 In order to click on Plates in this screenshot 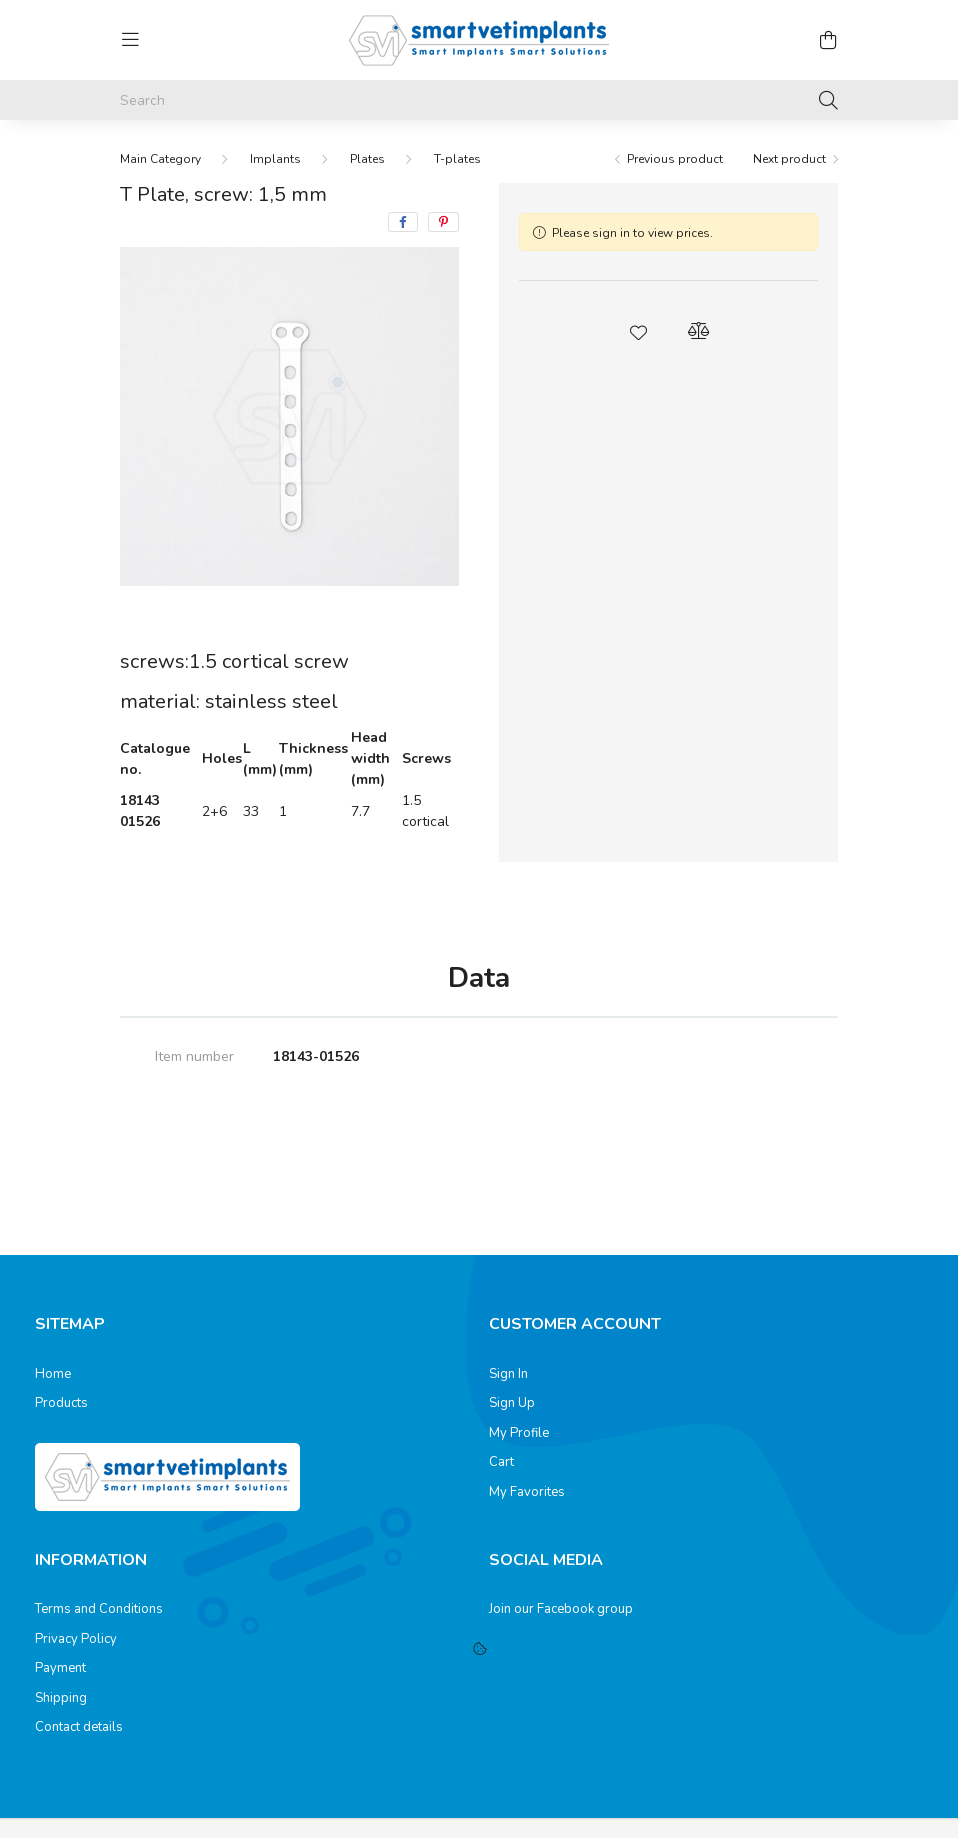, I will do `click(367, 159)`.